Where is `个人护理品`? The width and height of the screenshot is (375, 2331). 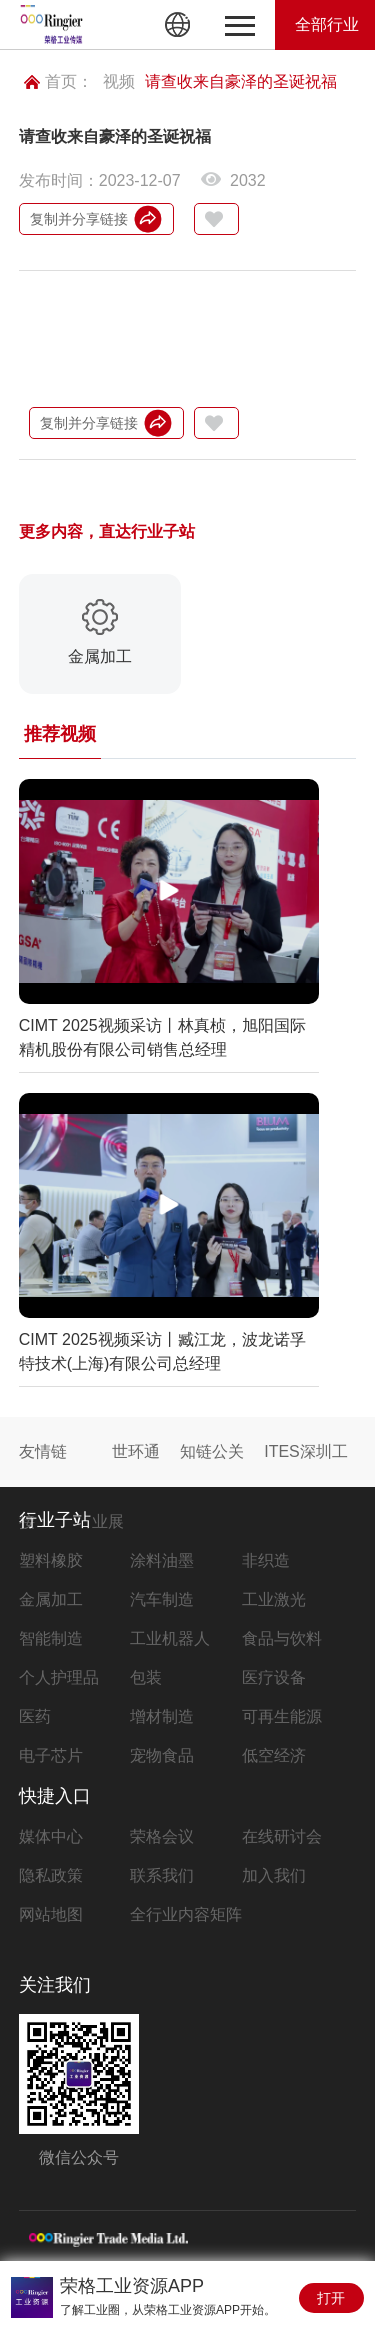 个人护理品 is located at coordinates (59, 1677).